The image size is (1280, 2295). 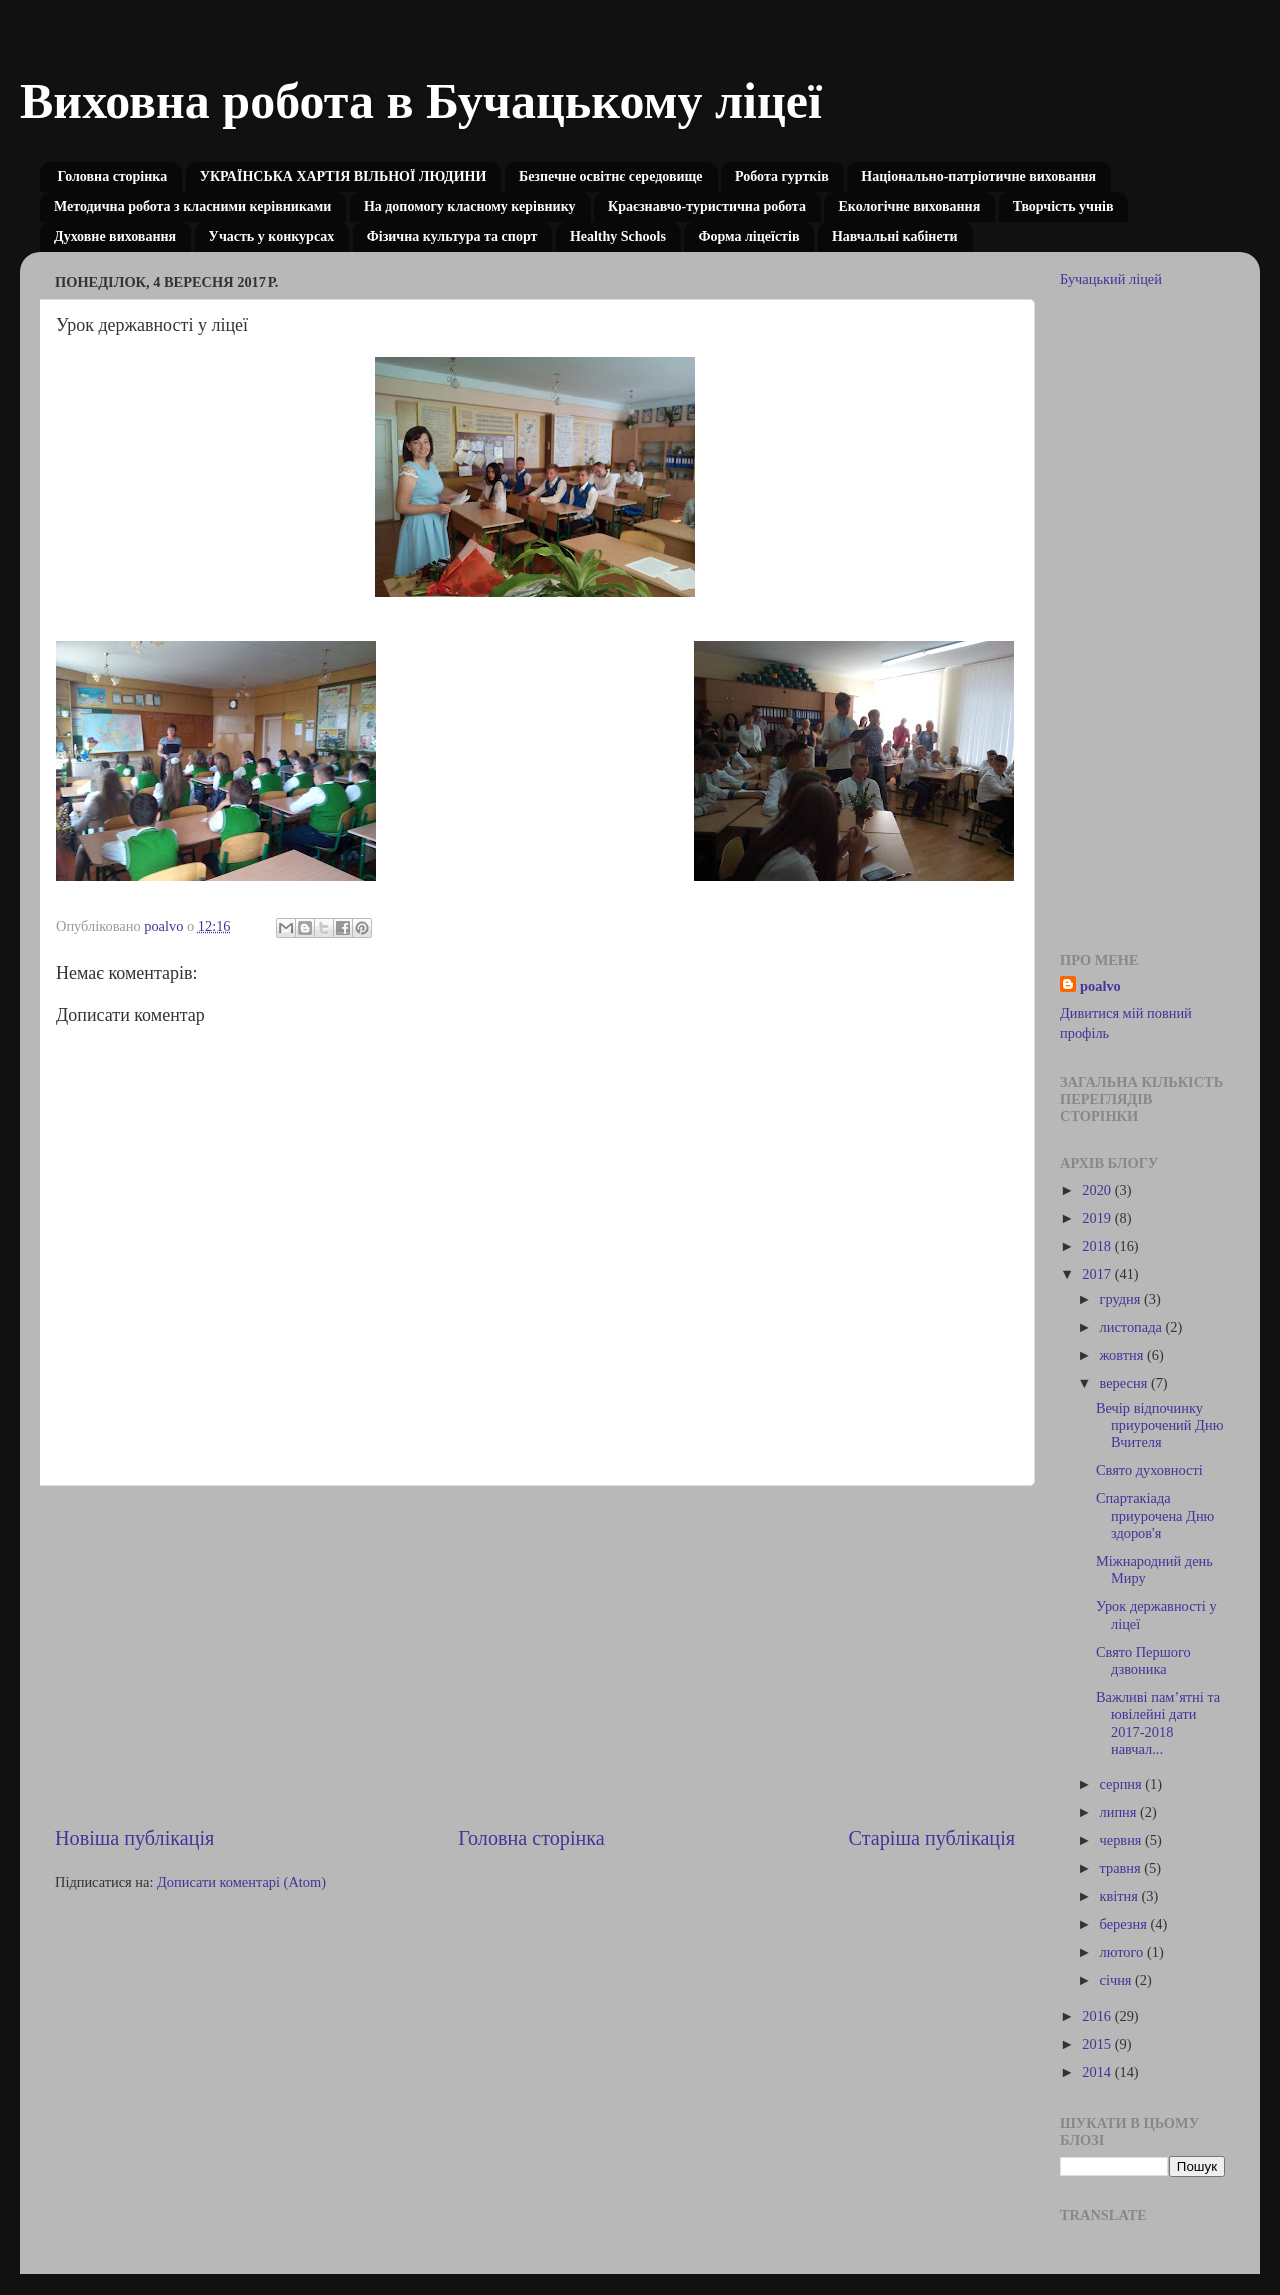 I want to click on Бучацький ліцей, so click(x=1111, y=279).